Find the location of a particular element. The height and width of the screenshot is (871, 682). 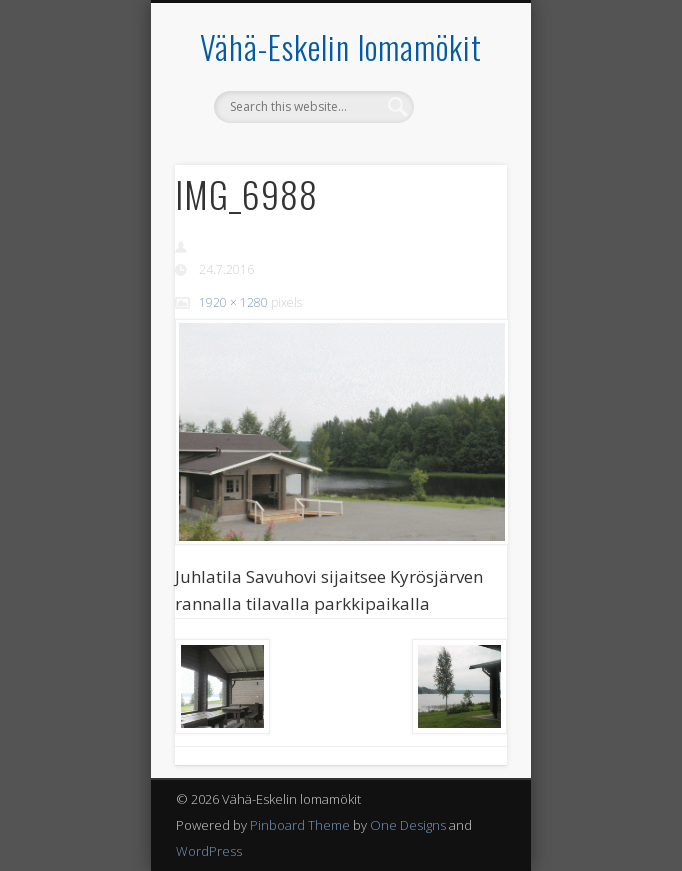

Pinboard Theme is located at coordinates (300, 825).